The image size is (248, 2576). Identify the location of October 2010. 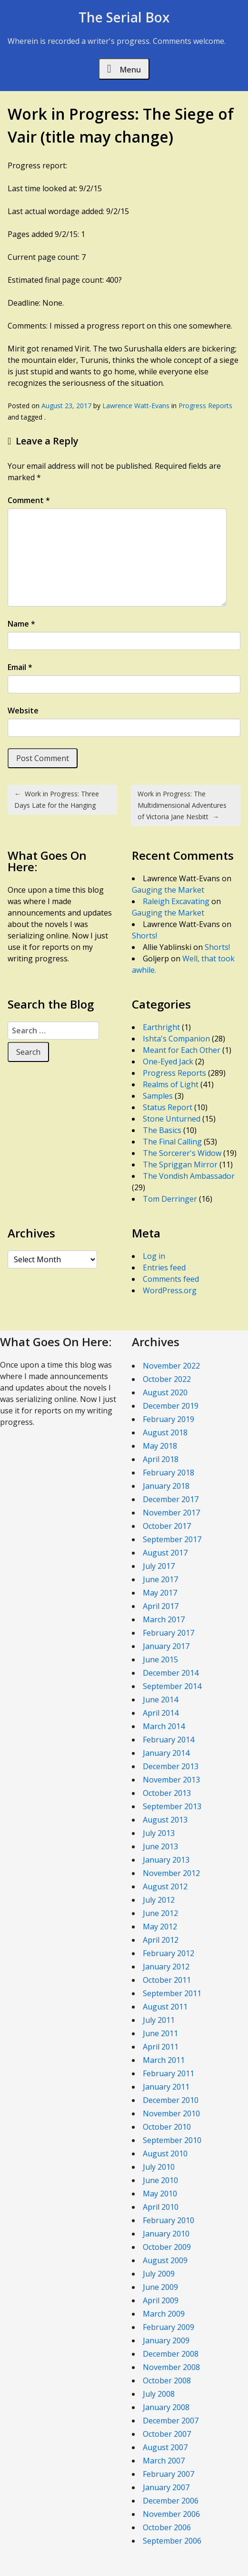
(167, 2127).